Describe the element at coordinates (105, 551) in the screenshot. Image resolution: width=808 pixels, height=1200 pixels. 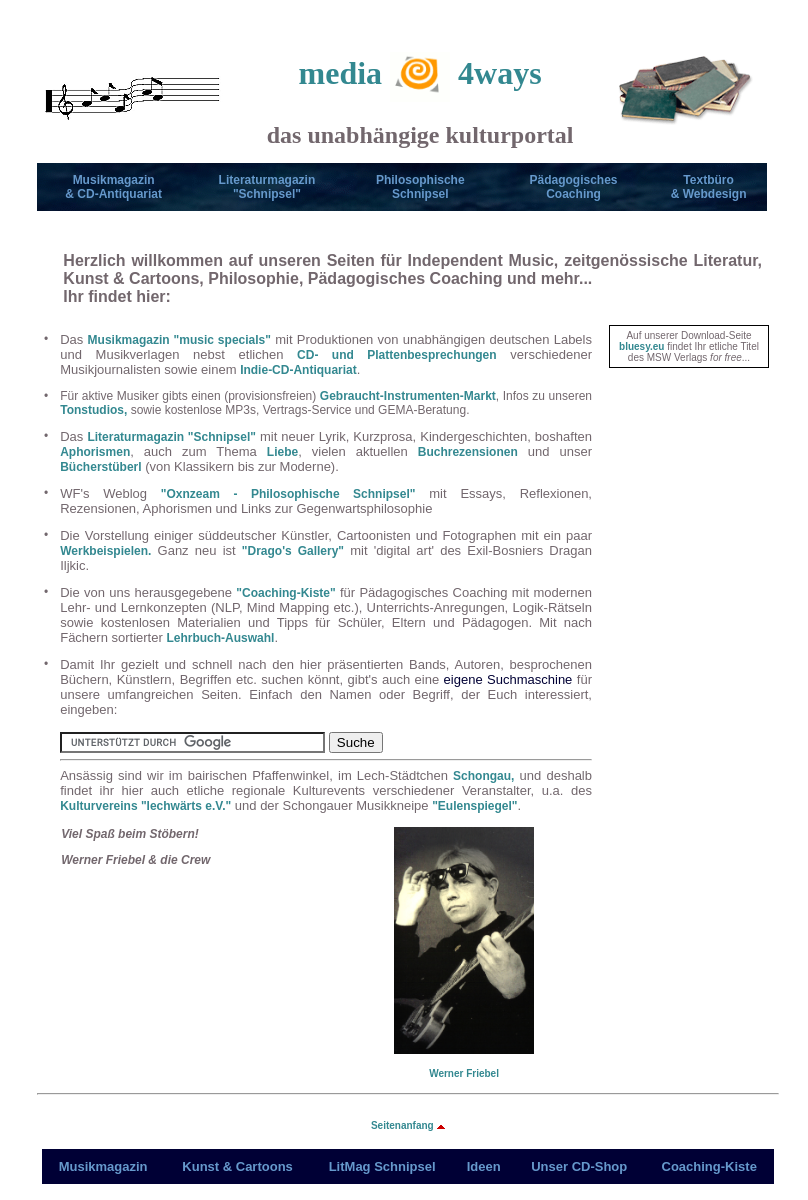
I see `Werkbeispielen.` at that location.